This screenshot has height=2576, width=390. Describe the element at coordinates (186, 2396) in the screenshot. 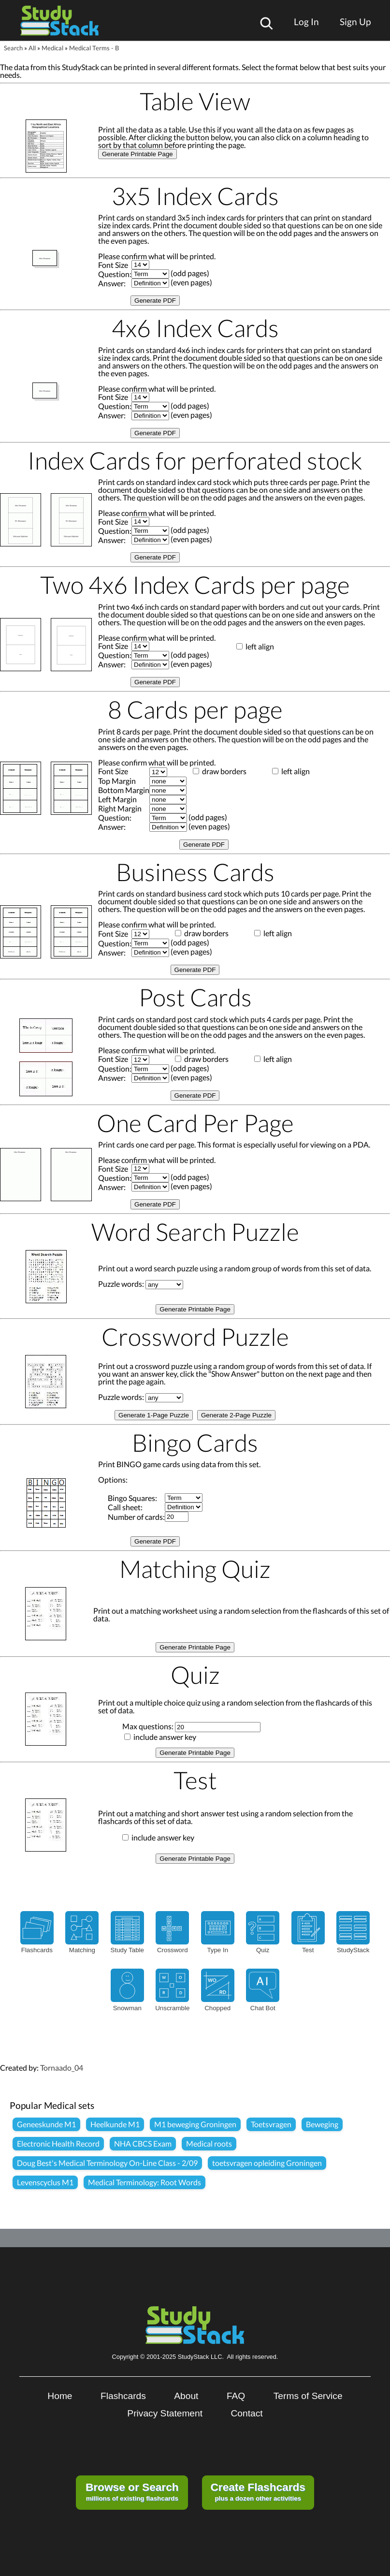

I see `About` at that location.